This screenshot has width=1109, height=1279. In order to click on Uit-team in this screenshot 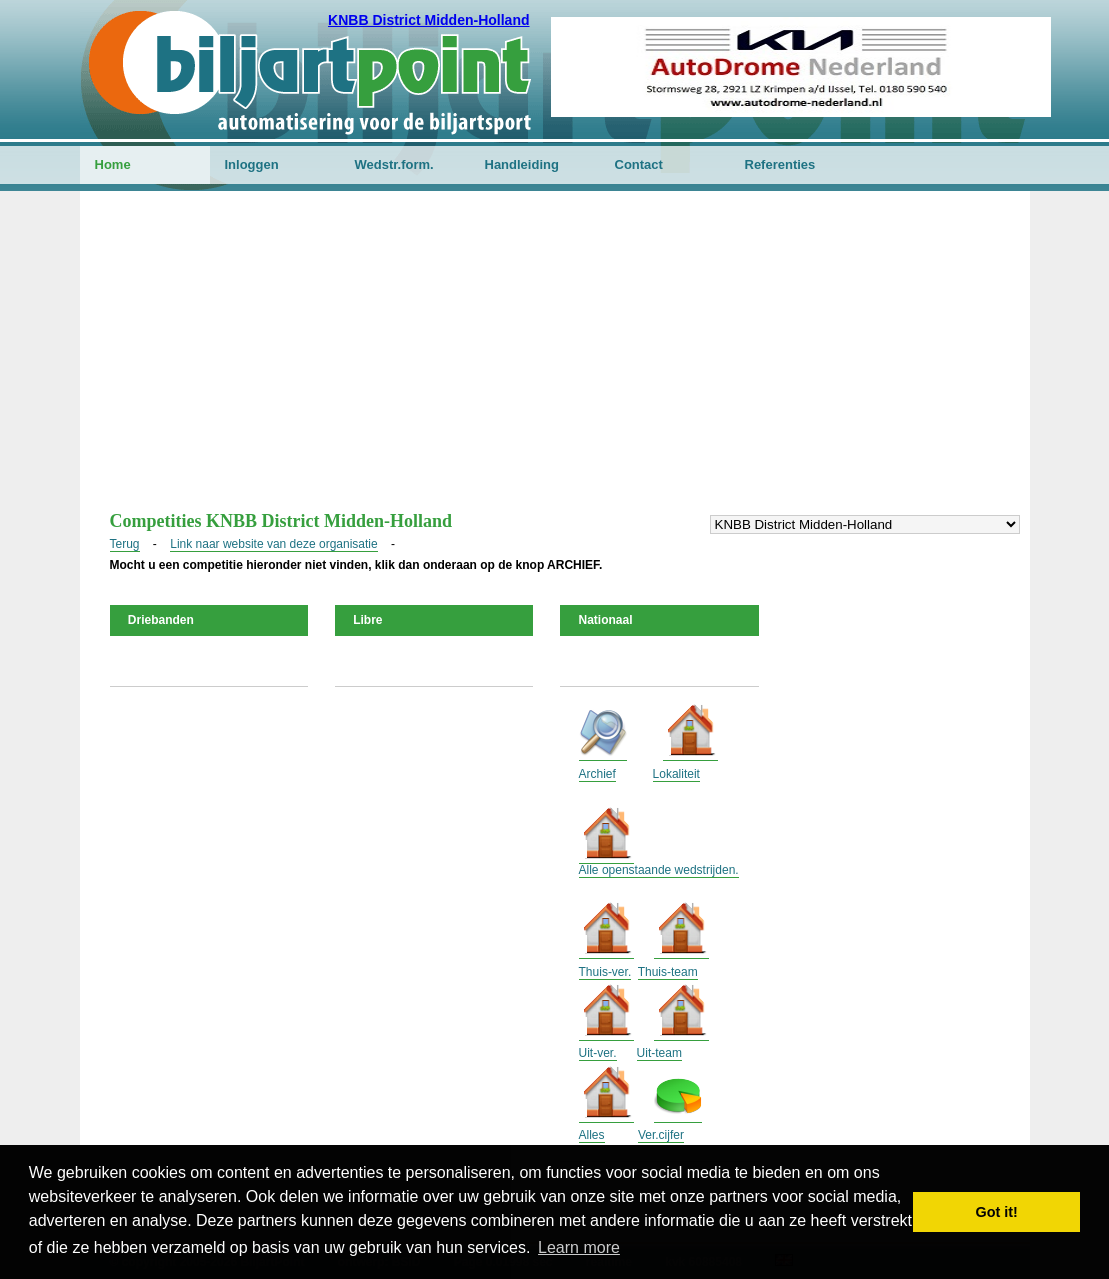, I will do `click(659, 1053)`.